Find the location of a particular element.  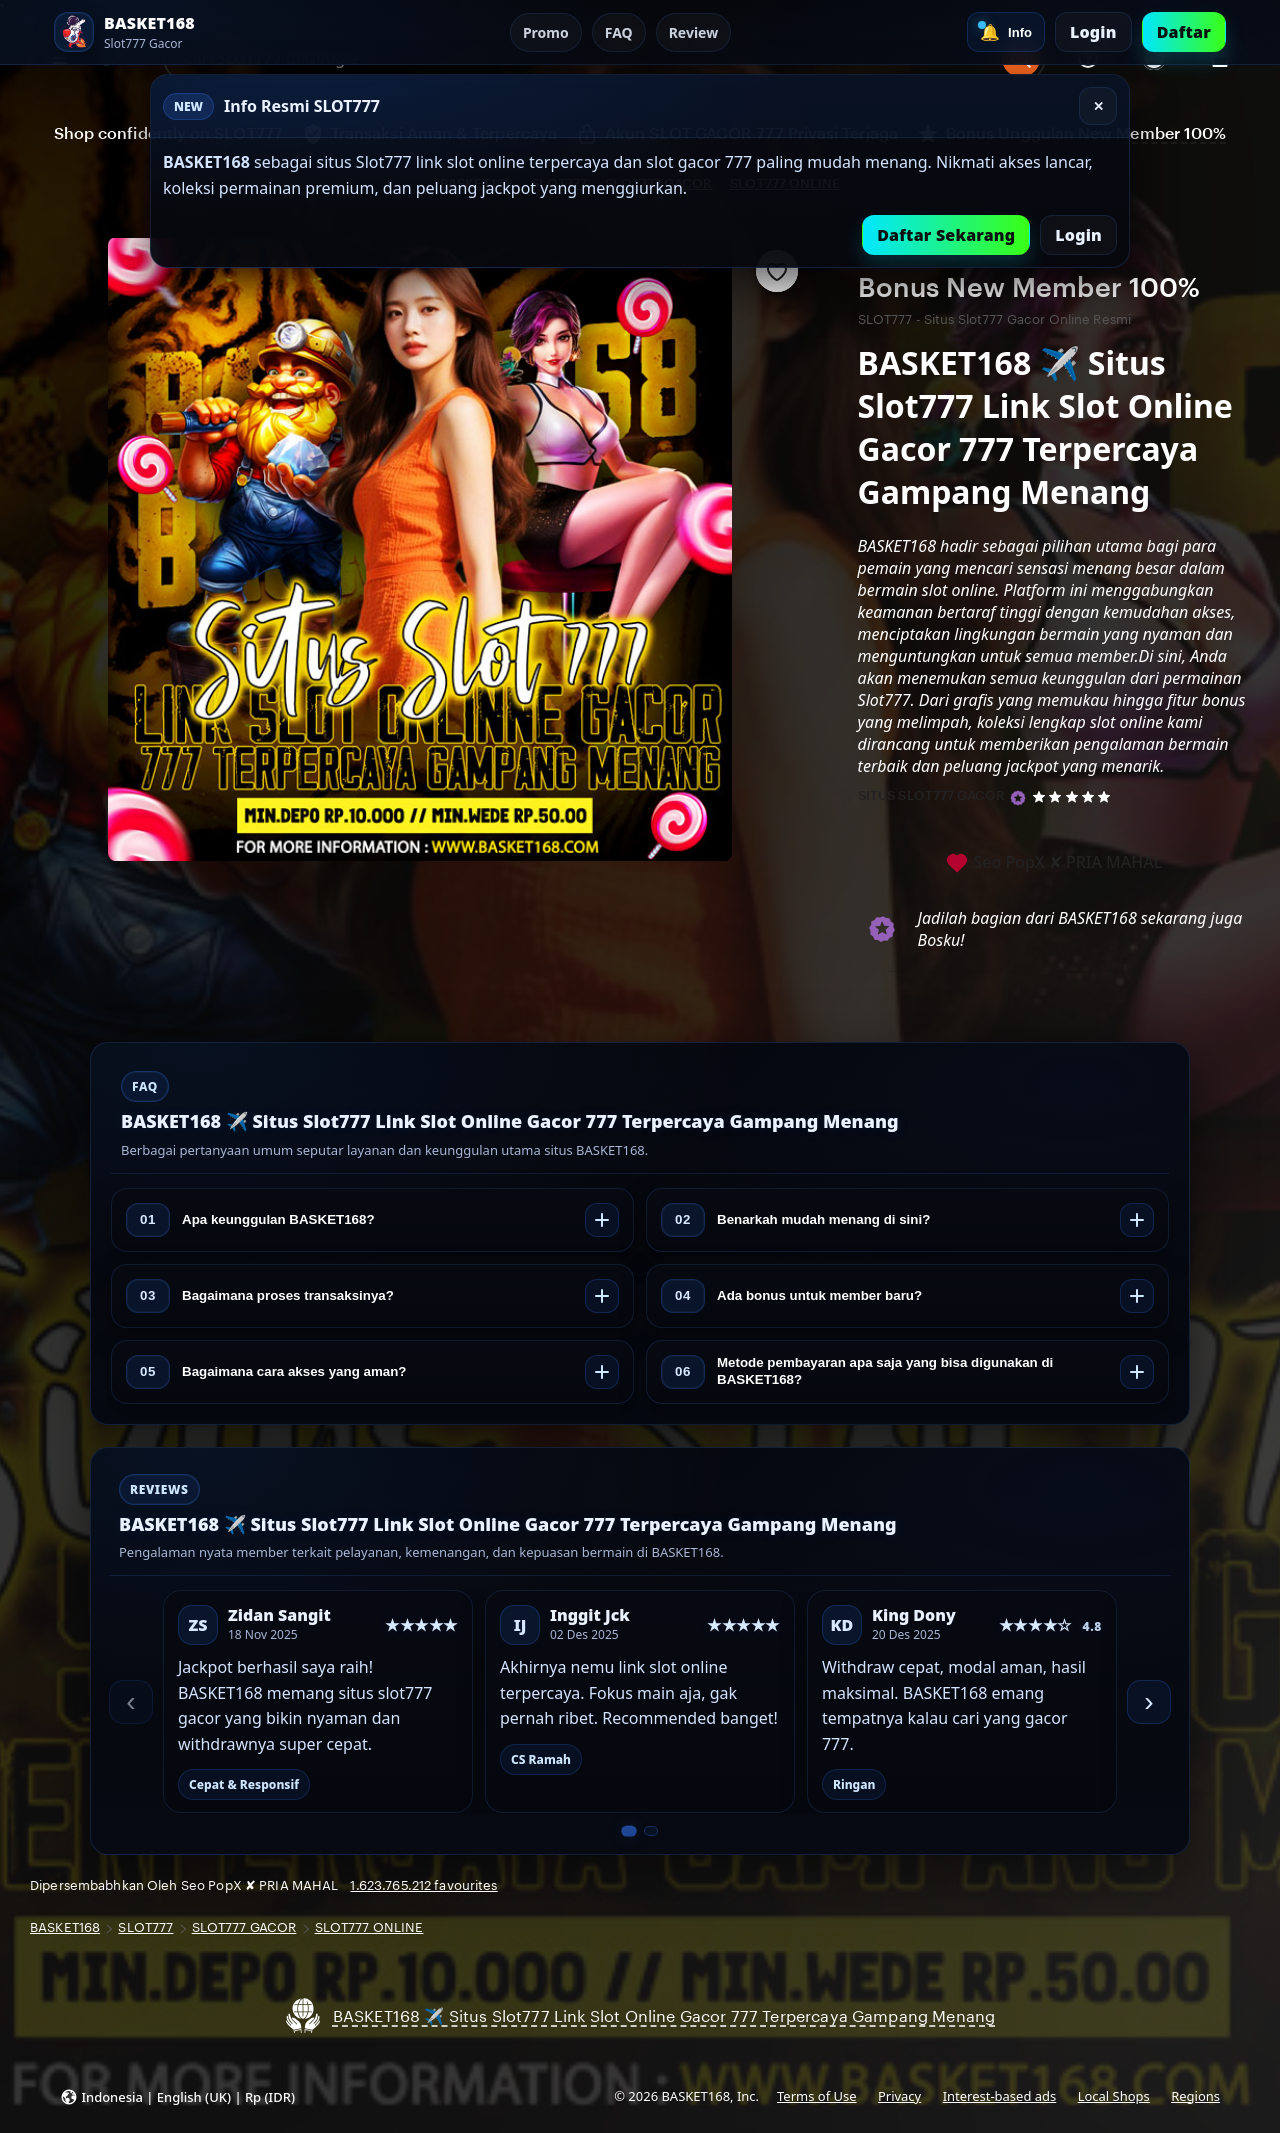

Daftar Sekarang is located at coordinates (946, 235).